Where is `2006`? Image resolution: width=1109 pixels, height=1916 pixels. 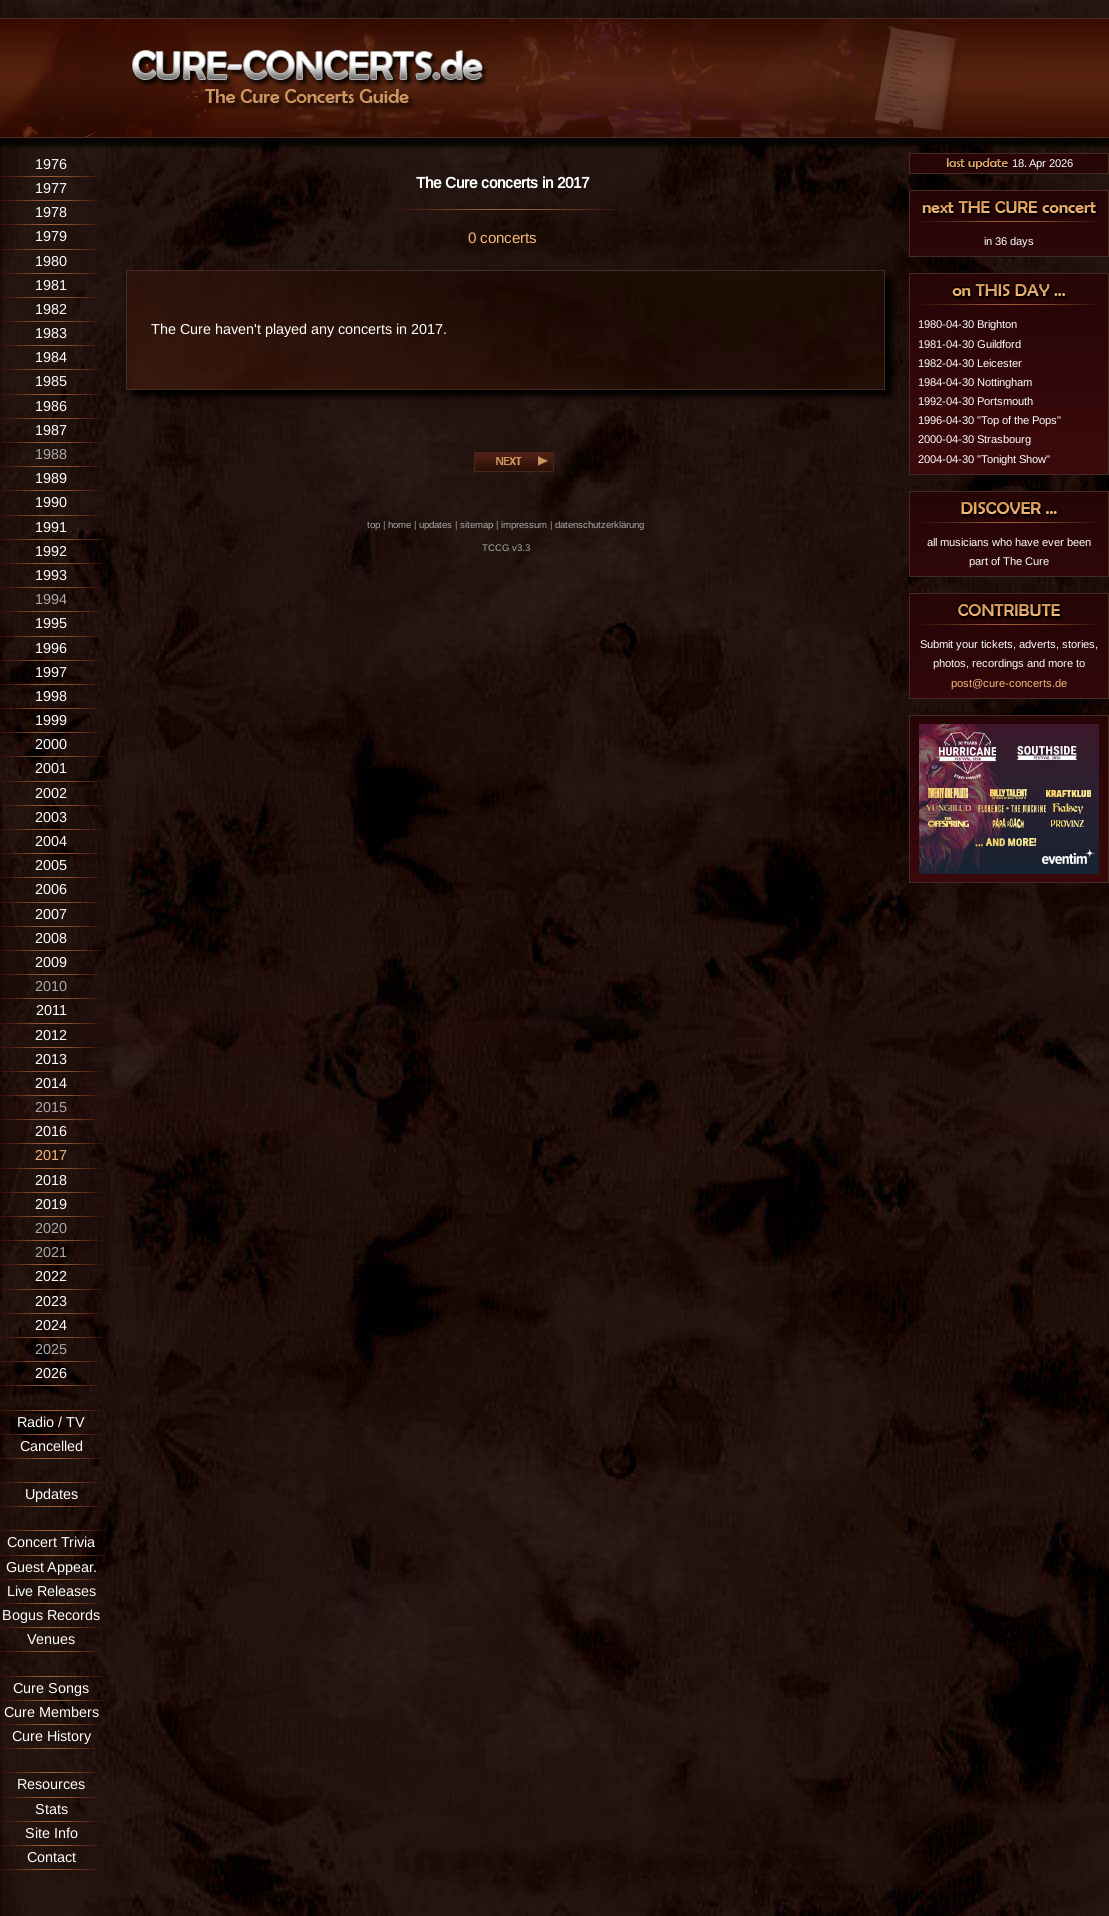 2006 is located at coordinates (51, 889).